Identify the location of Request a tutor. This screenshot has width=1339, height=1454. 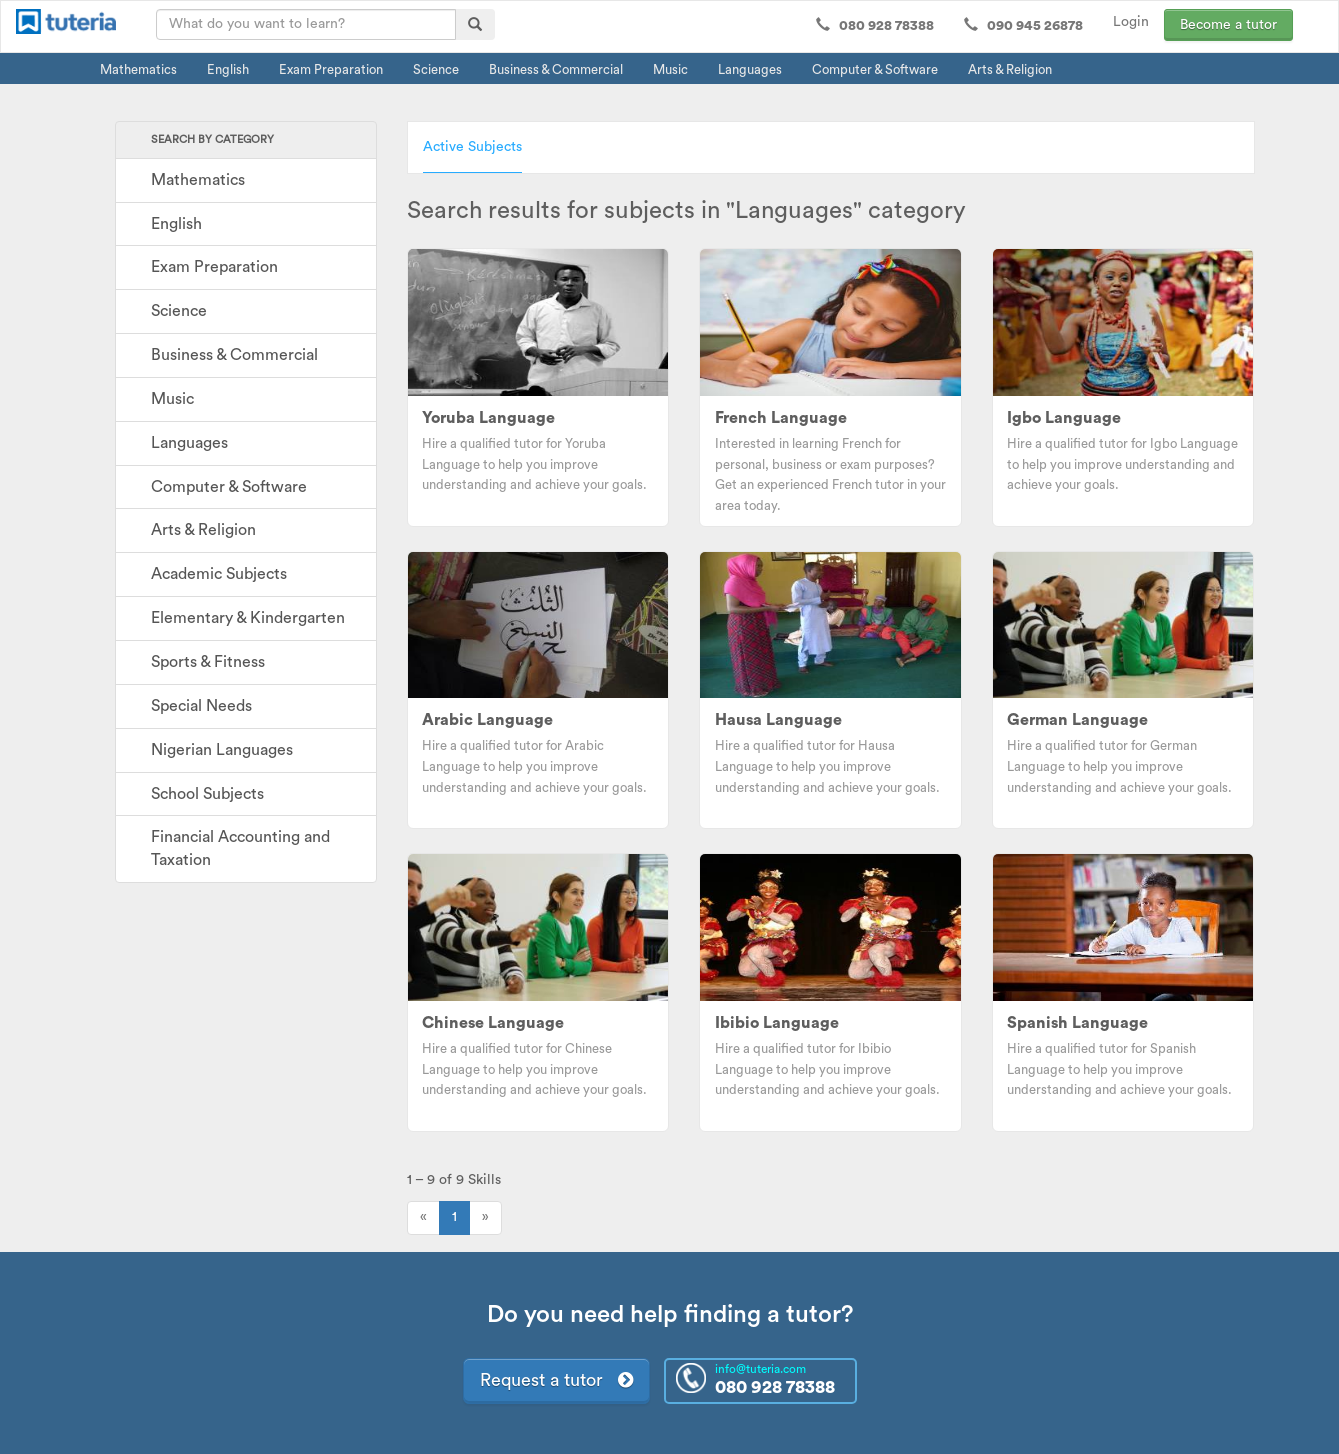
(556, 1380).